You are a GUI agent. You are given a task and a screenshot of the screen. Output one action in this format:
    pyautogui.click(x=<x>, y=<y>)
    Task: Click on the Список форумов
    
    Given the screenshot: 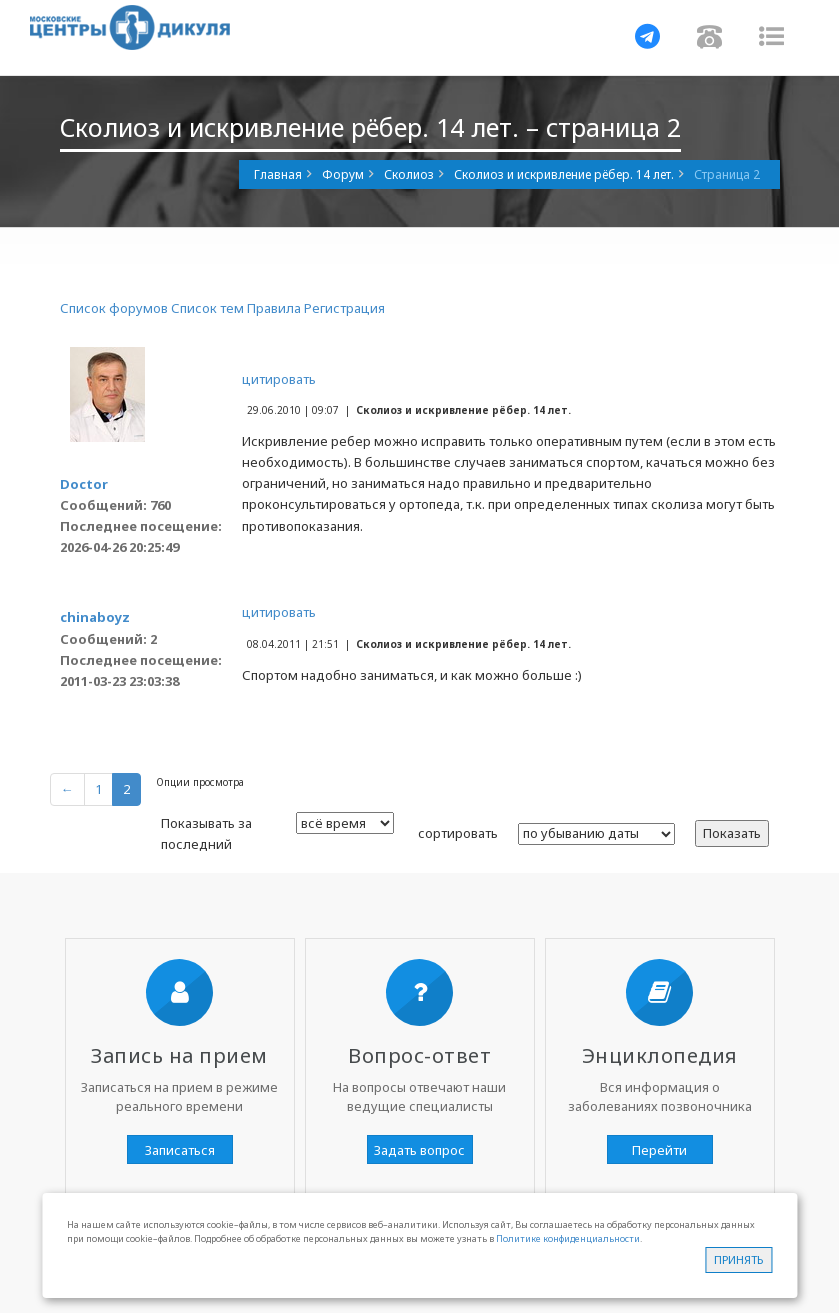 What is the action you would take?
    pyautogui.click(x=114, y=308)
    